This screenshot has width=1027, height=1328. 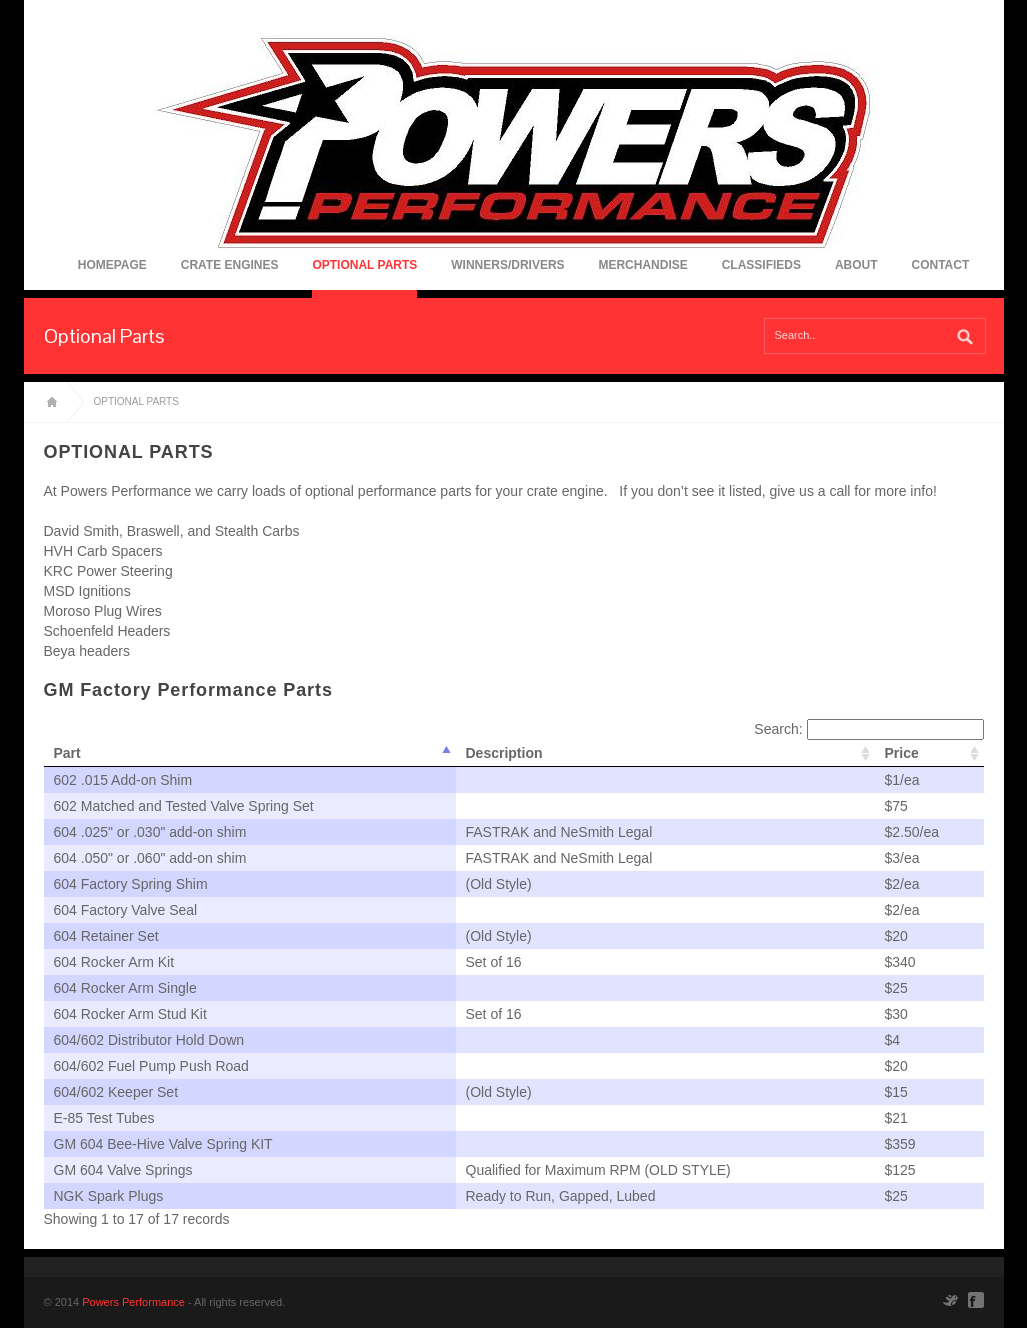 I want to click on Winners/Drivers, so click(x=507, y=265).